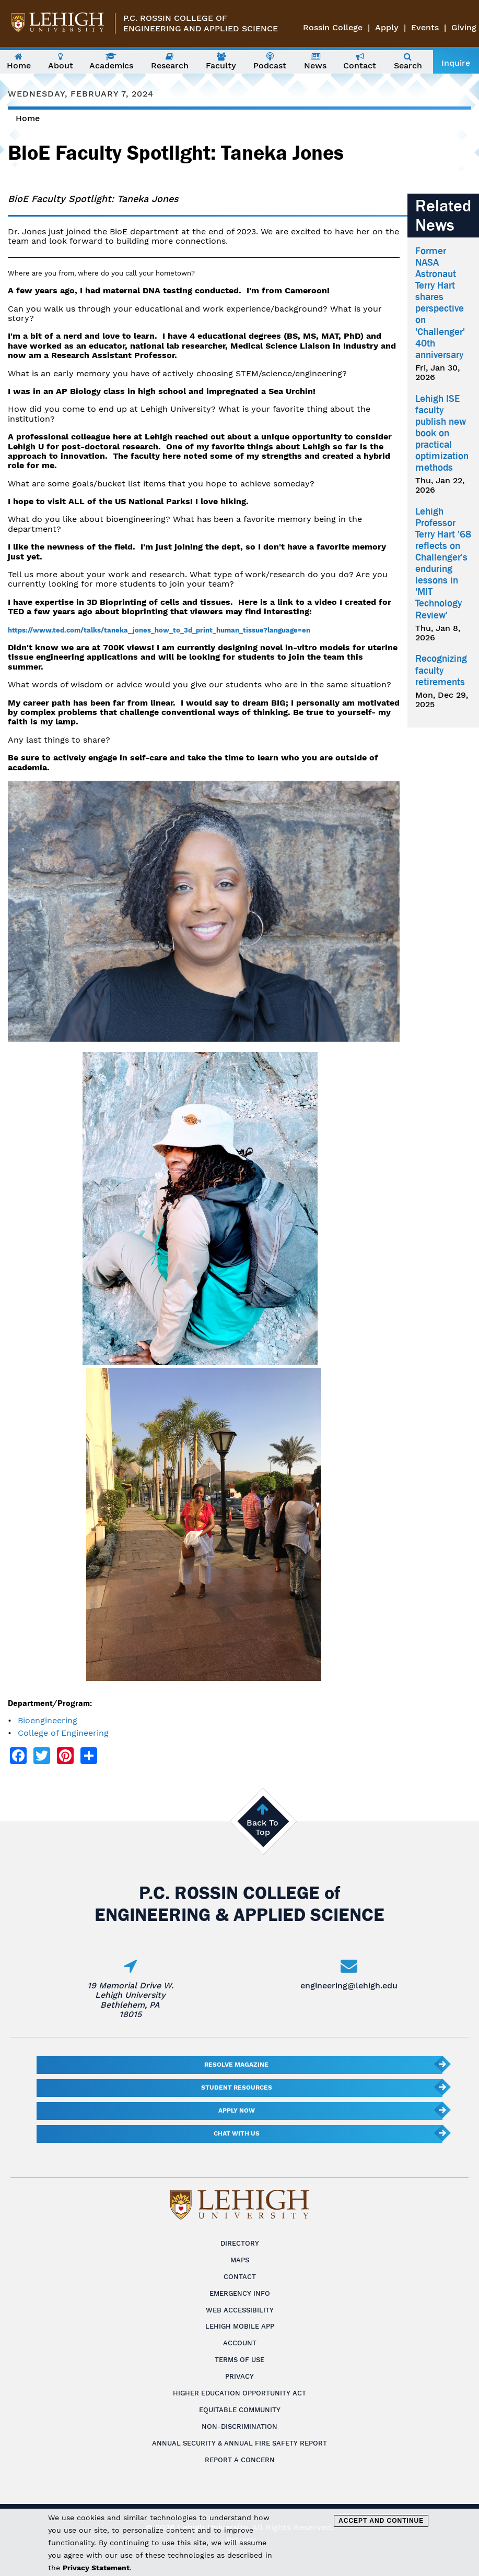 Image resolution: width=479 pixels, height=2576 pixels. What do you see at coordinates (239, 2376) in the screenshot?
I see `Privacy` at bounding box center [239, 2376].